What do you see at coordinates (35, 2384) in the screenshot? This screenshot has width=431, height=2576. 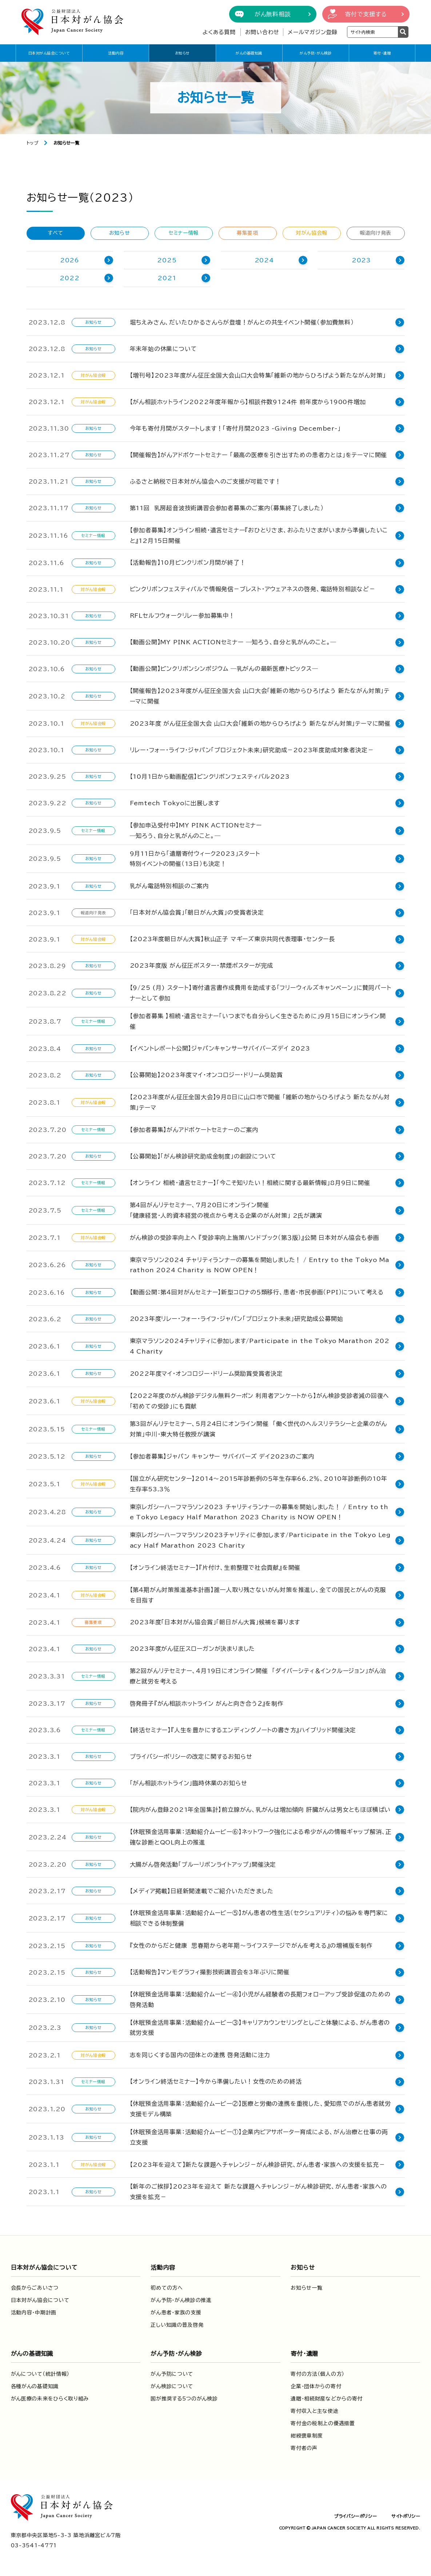 I see `各種がんの基礎知識` at bounding box center [35, 2384].